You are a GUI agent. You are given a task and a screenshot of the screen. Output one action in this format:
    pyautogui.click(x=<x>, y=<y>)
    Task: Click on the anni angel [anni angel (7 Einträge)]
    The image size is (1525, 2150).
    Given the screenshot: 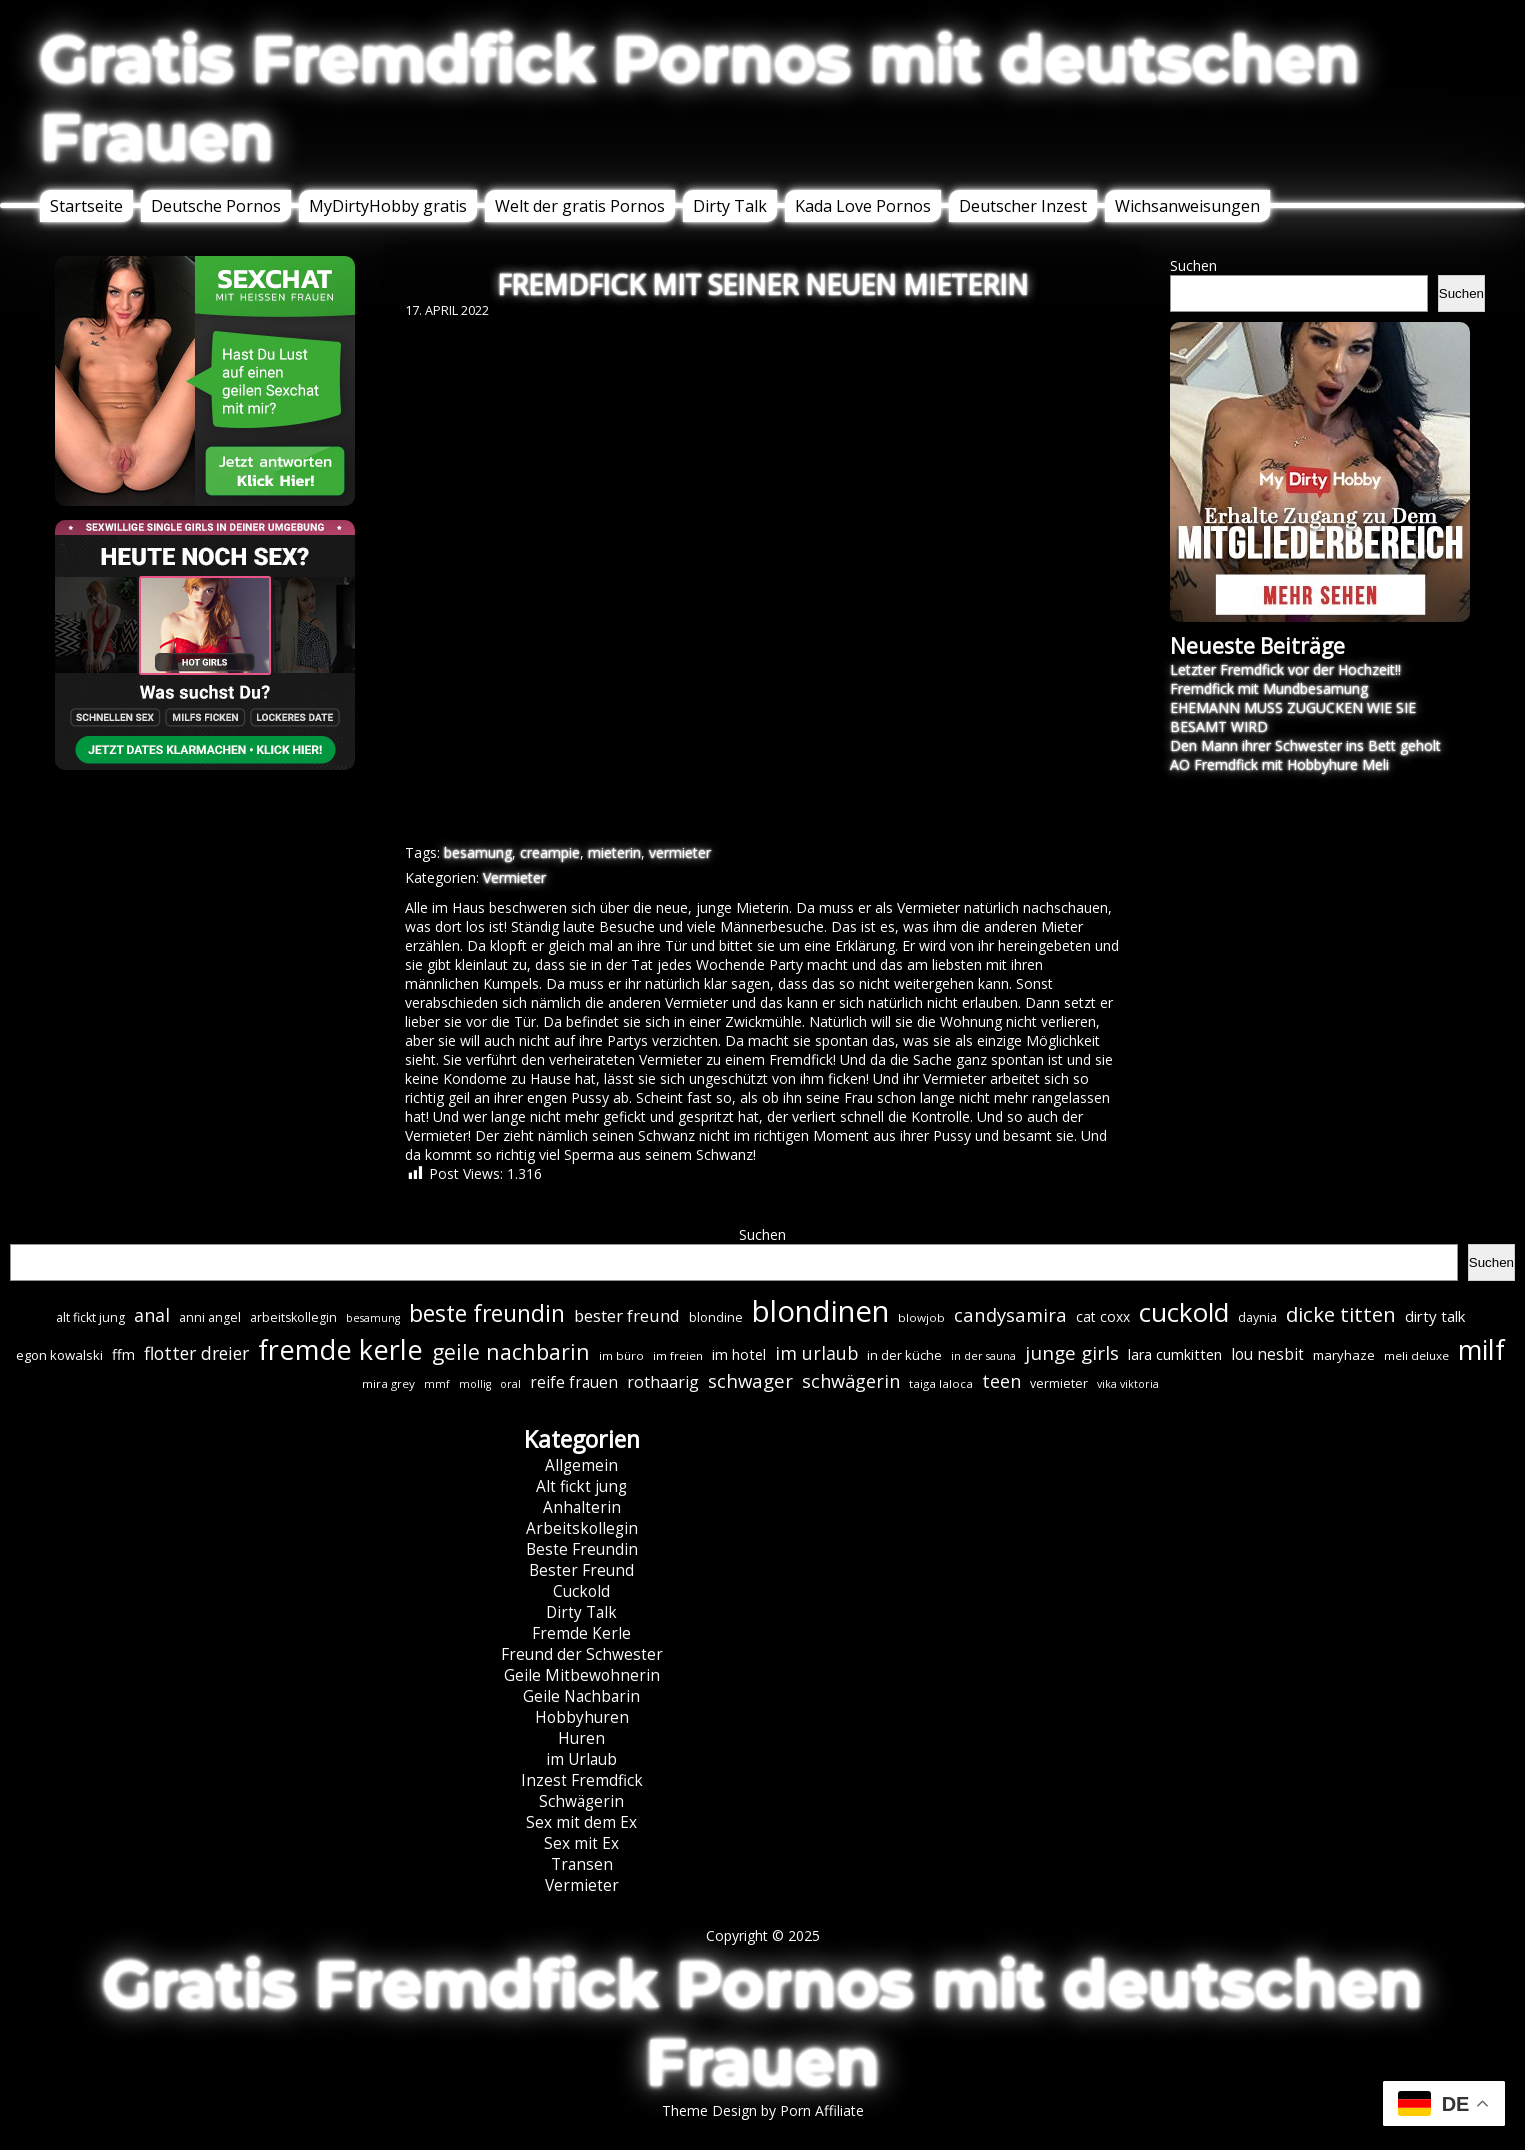 What is the action you would take?
    pyautogui.click(x=210, y=1317)
    